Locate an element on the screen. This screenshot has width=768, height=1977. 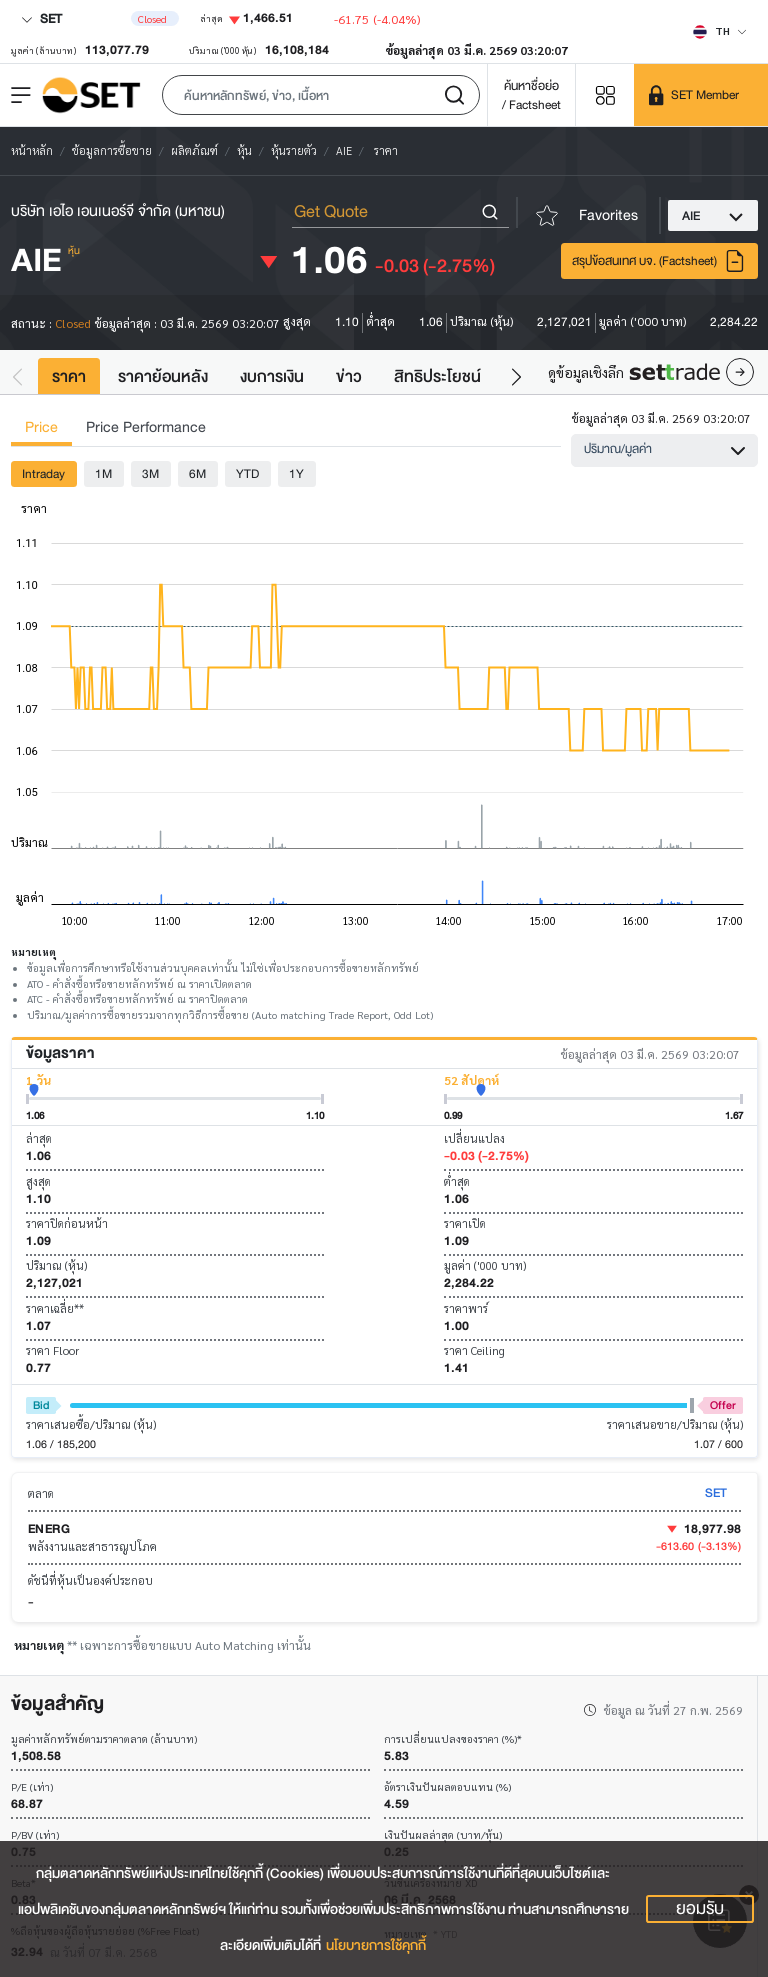
ราคา is located at coordinates (69, 376).